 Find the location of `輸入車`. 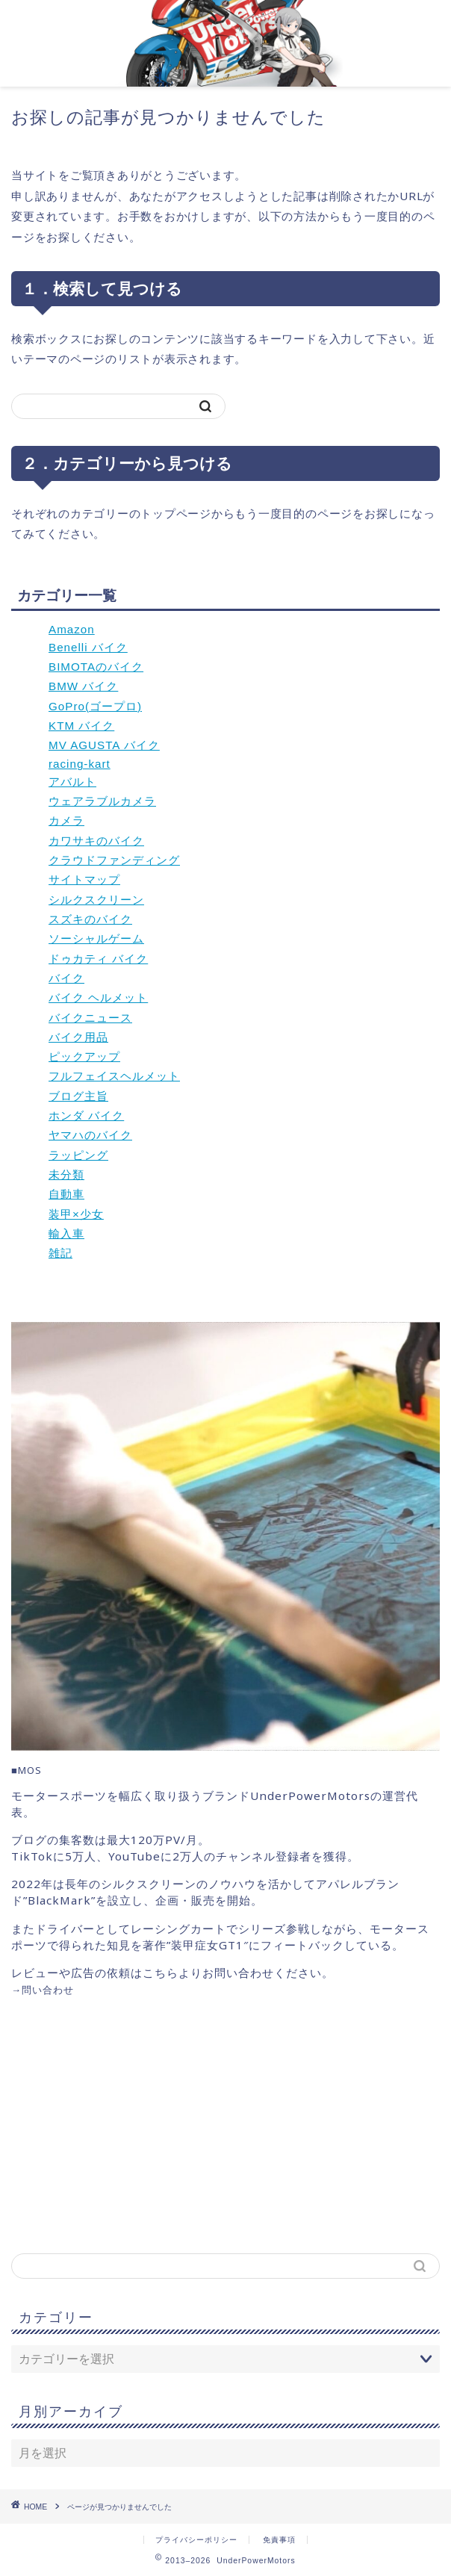

輸入車 is located at coordinates (66, 1233).